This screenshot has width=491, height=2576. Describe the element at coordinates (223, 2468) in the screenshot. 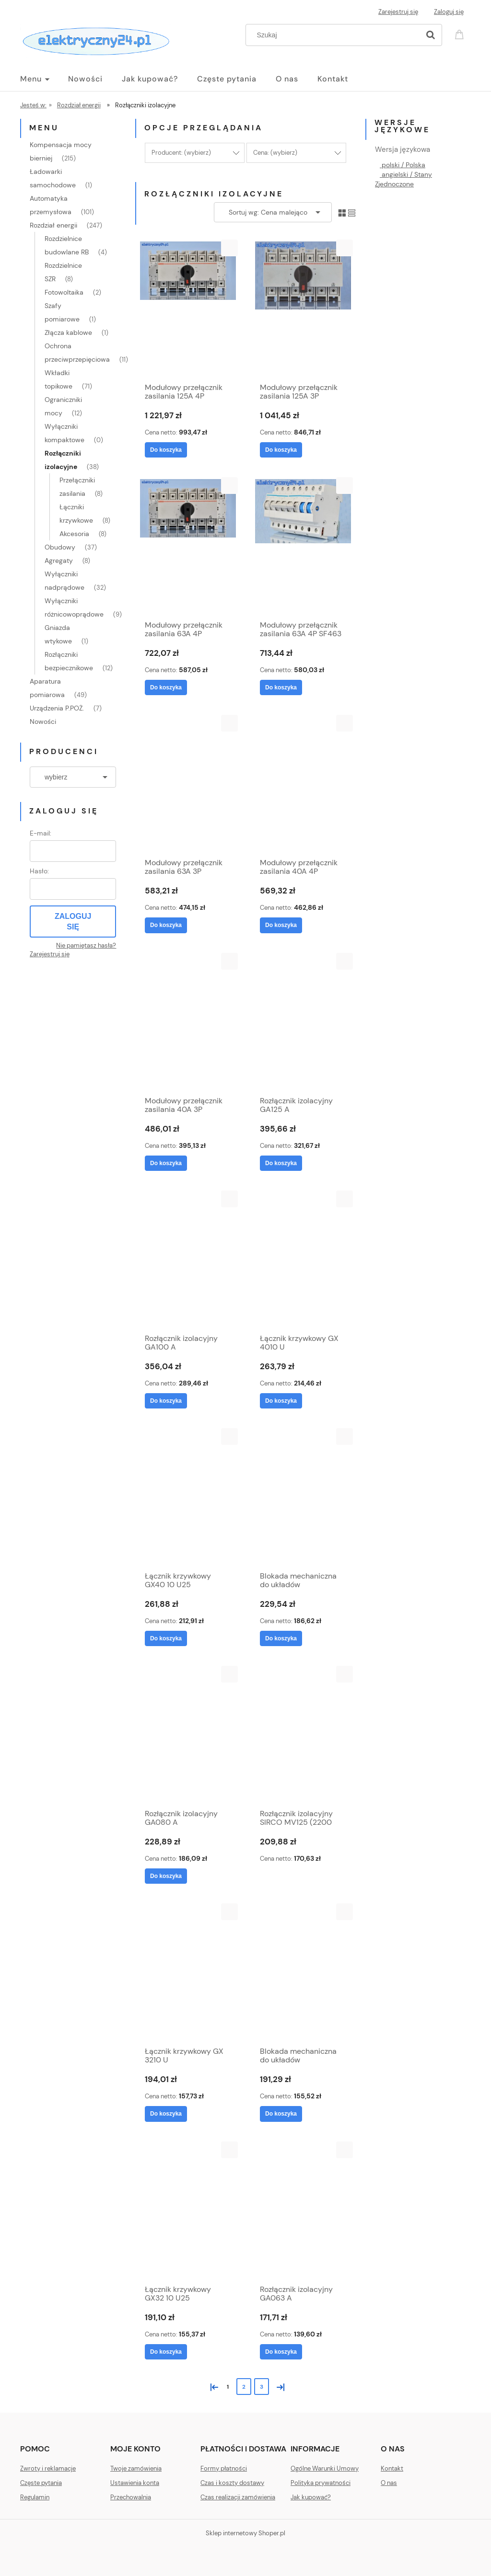

I see `Formy płatności` at that location.